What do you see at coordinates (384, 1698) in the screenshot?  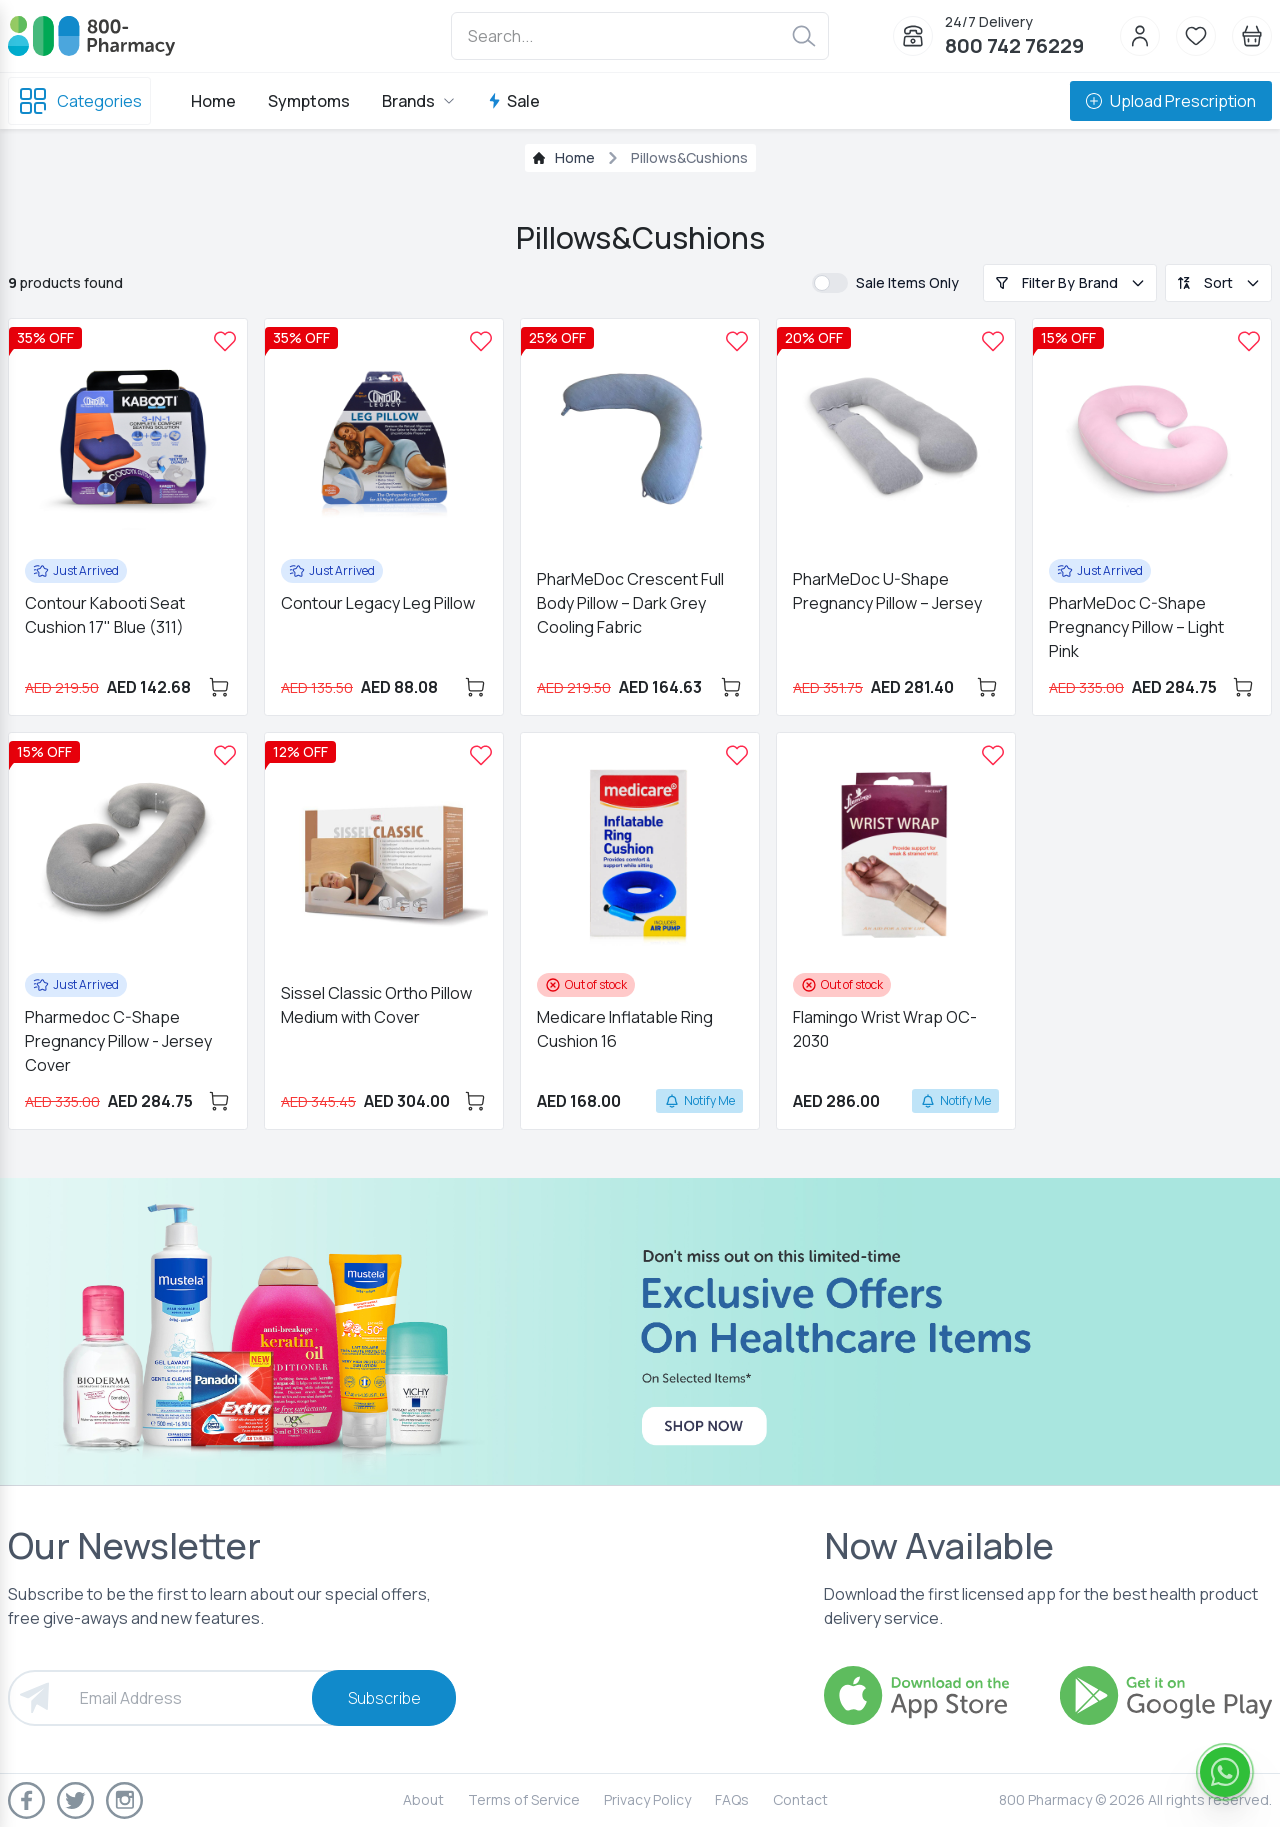 I see `Subscribe` at bounding box center [384, 1698].